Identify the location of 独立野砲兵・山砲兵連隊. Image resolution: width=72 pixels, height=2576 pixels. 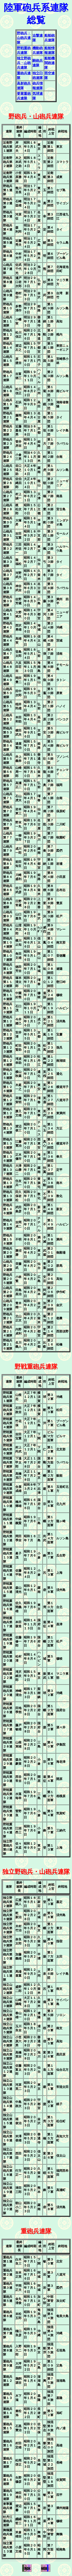
(24, 63).